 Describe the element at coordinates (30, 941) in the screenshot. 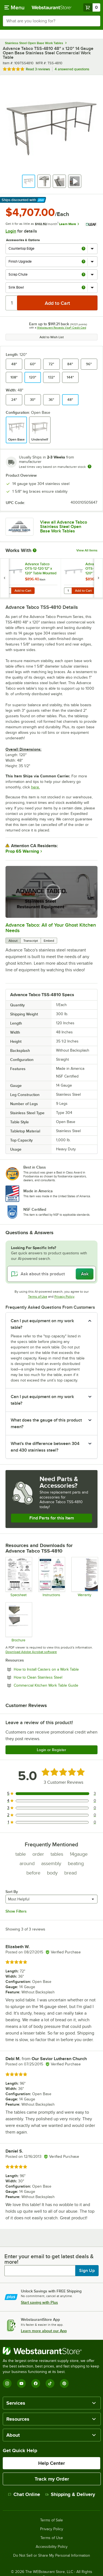

I see `Transcript` at that location.